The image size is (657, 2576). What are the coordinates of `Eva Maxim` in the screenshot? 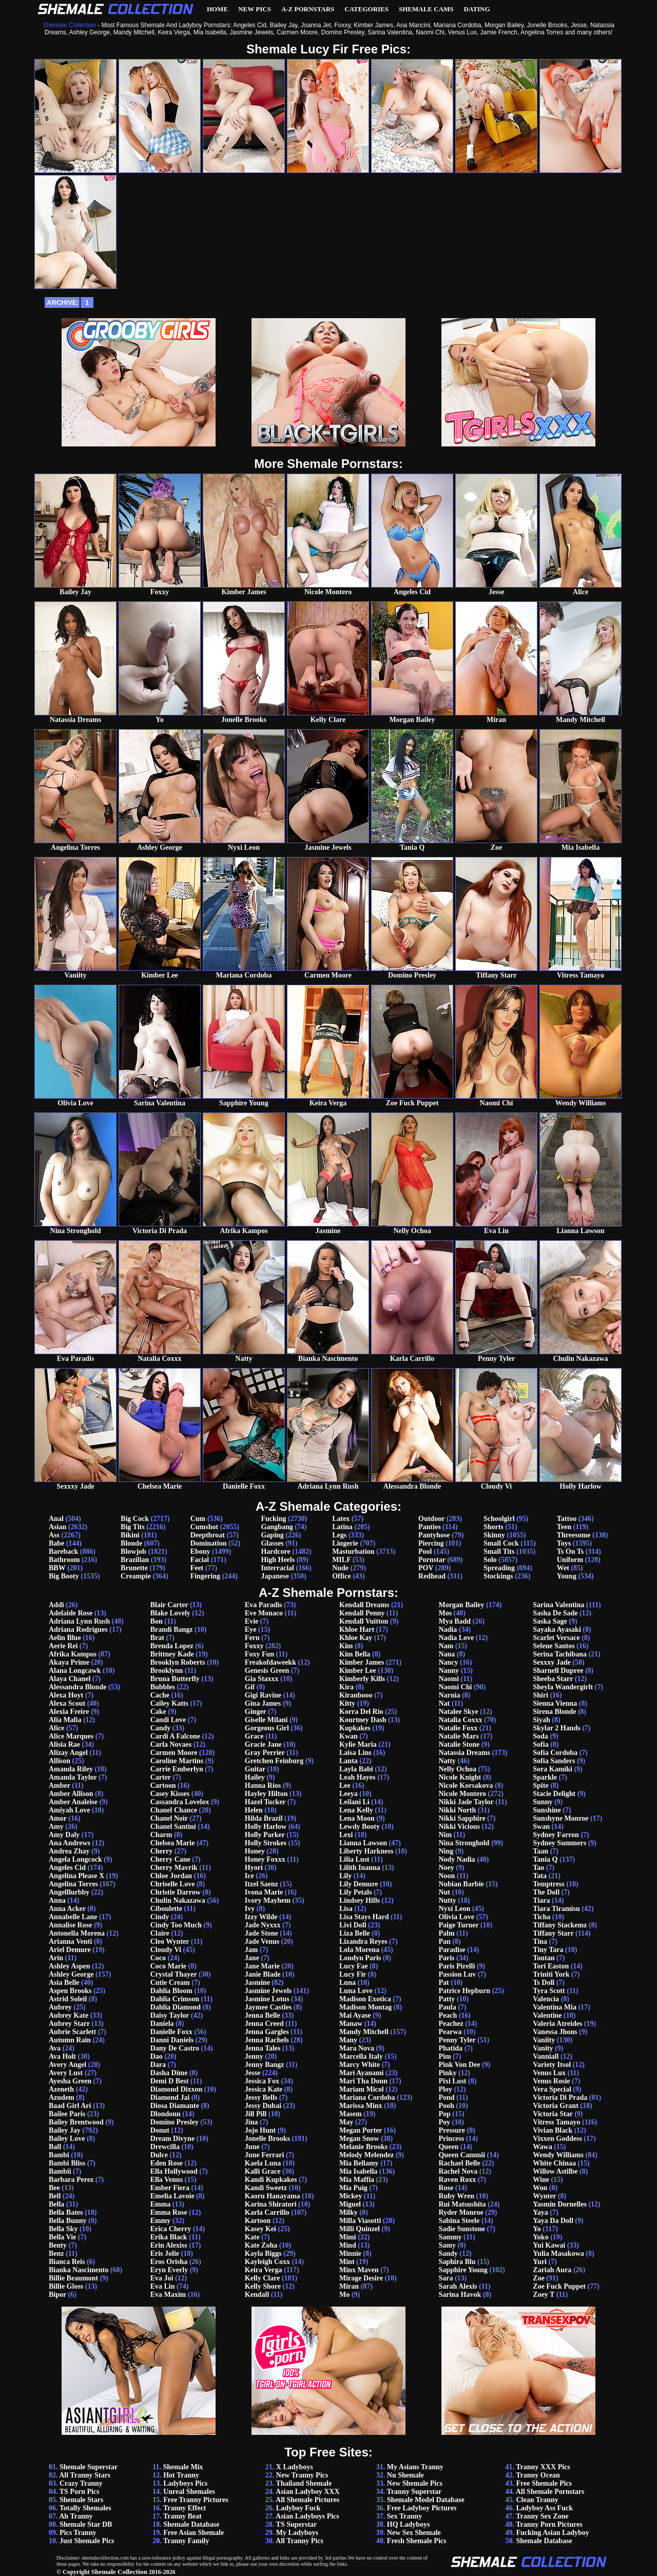 It's located at (168, 2294).